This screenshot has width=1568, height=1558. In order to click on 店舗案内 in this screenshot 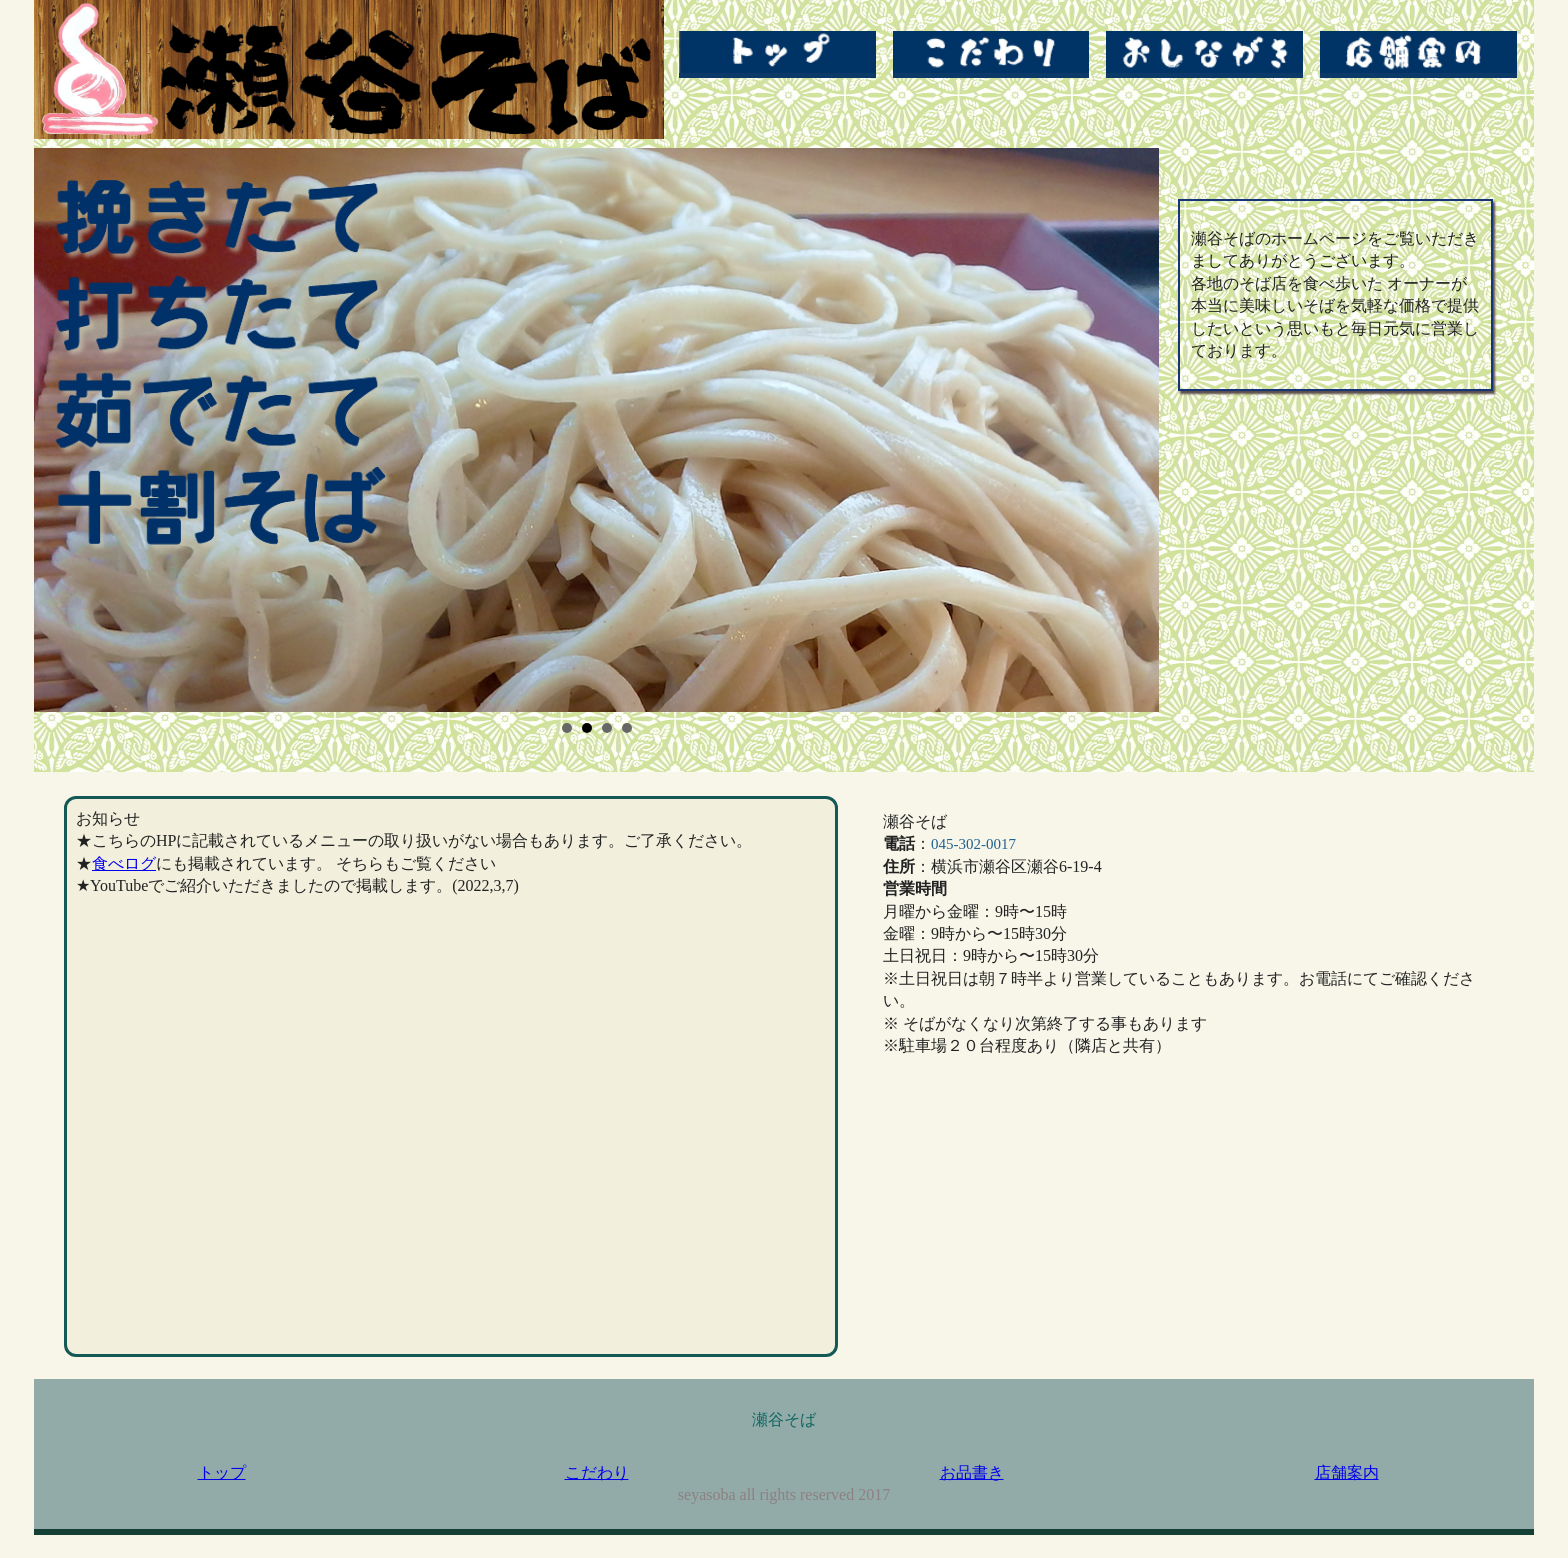, I will do `click(1347, 1472)`.